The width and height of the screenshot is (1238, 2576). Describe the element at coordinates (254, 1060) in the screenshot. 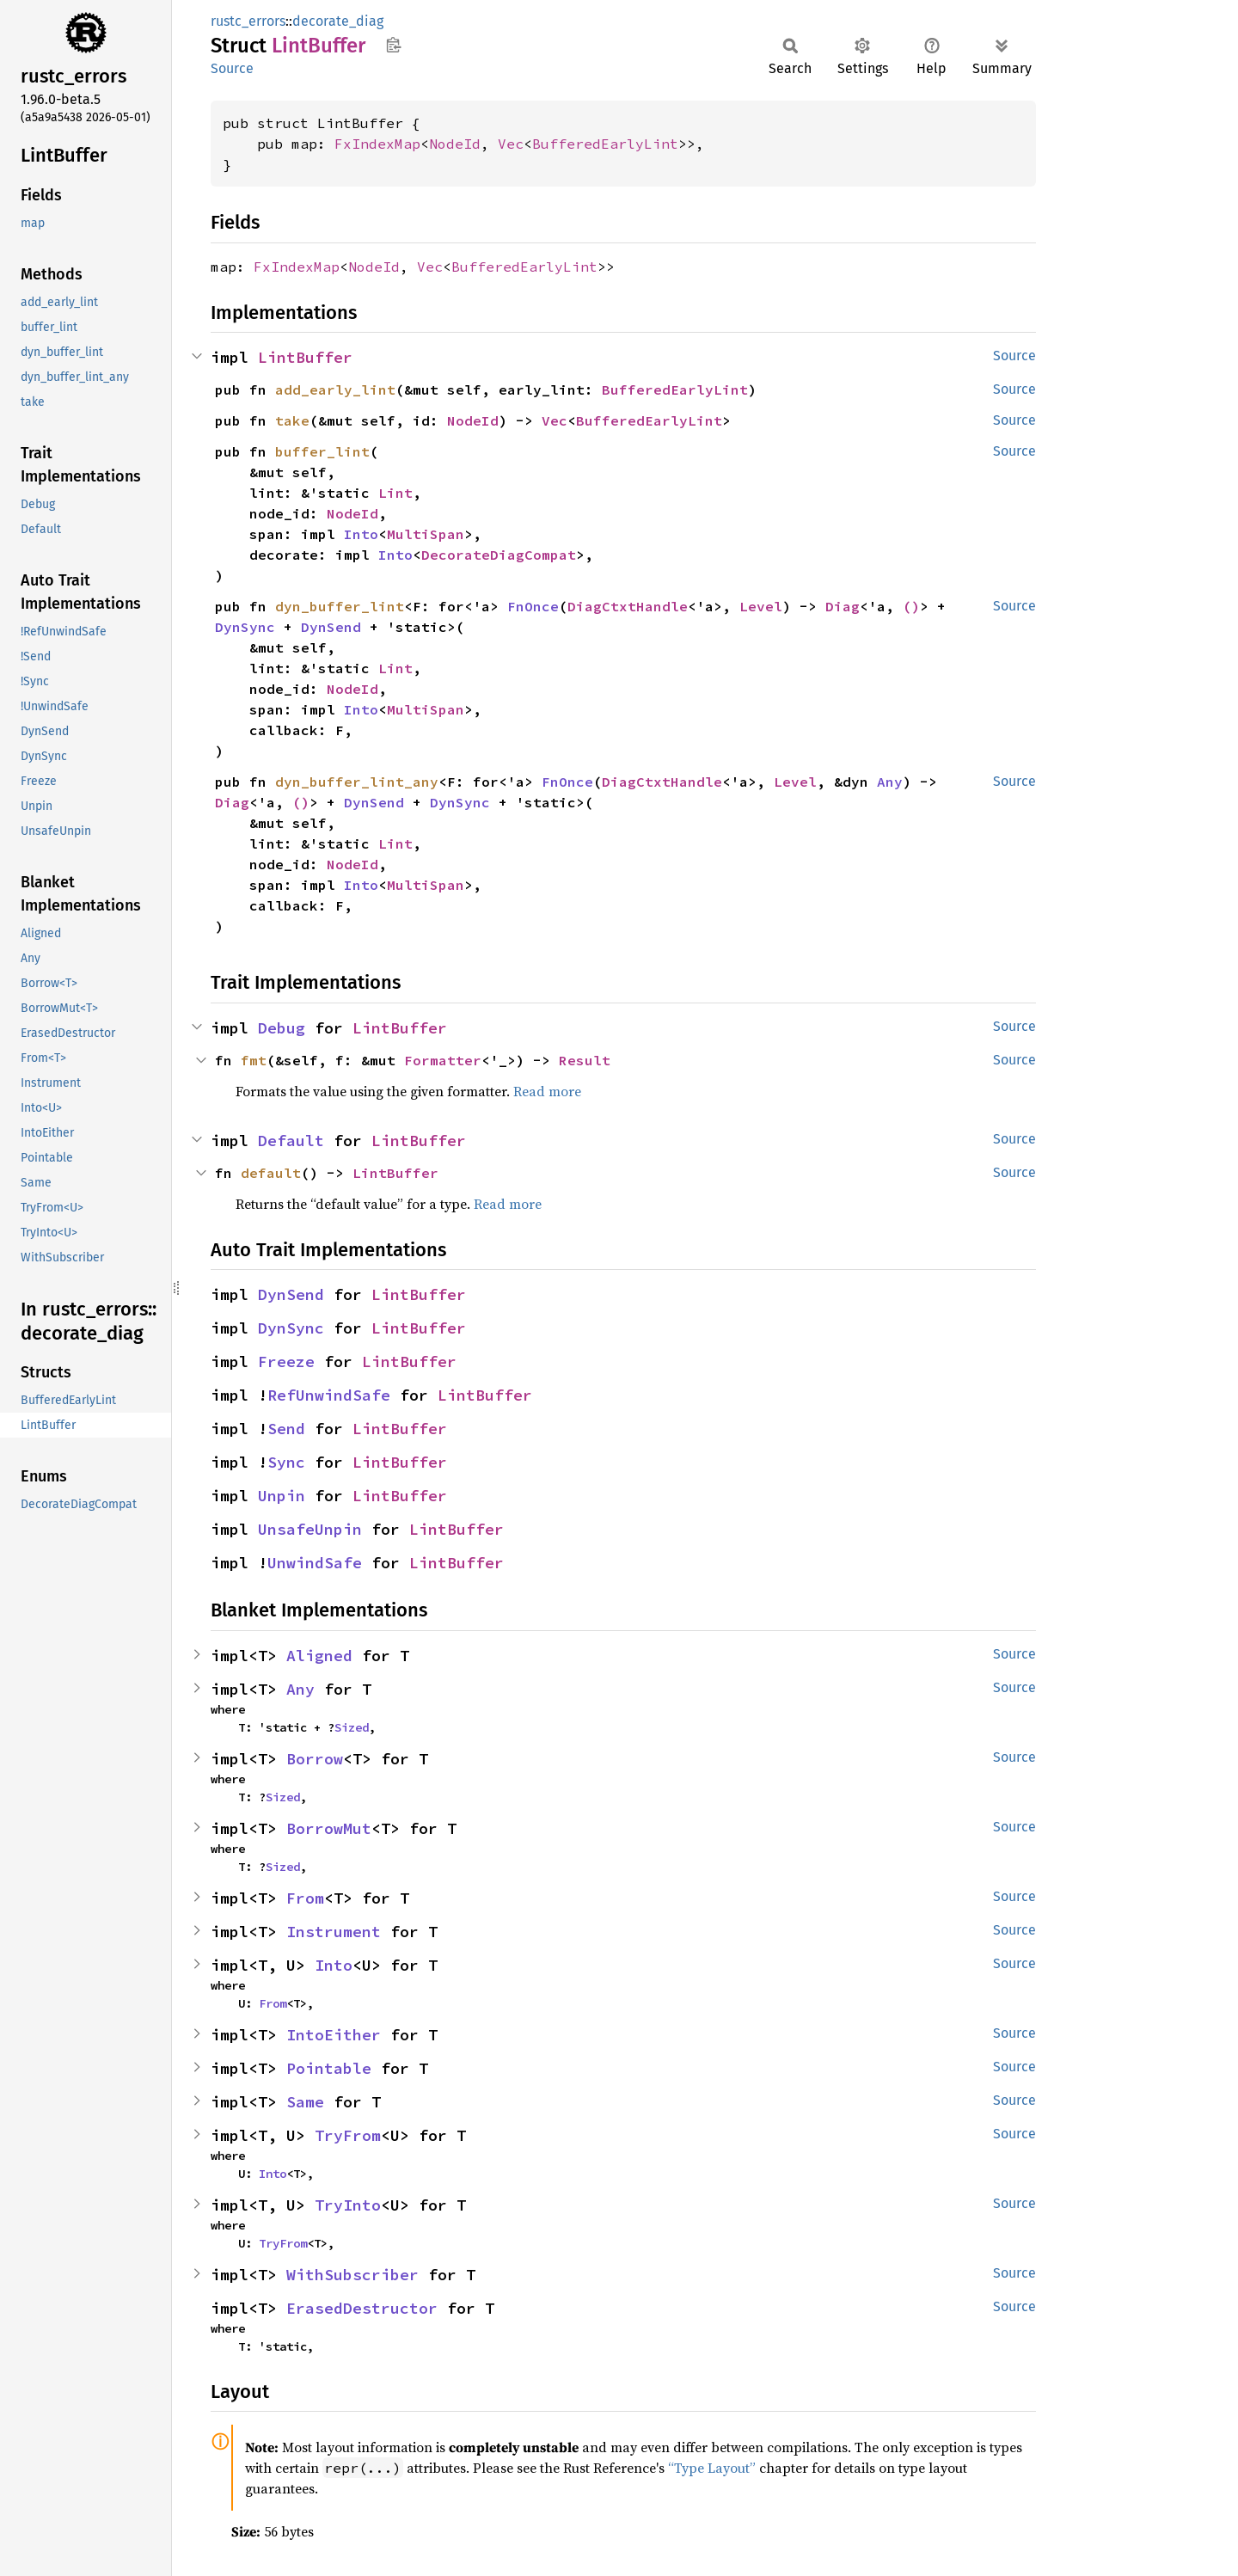

I see `fmt` at that location.